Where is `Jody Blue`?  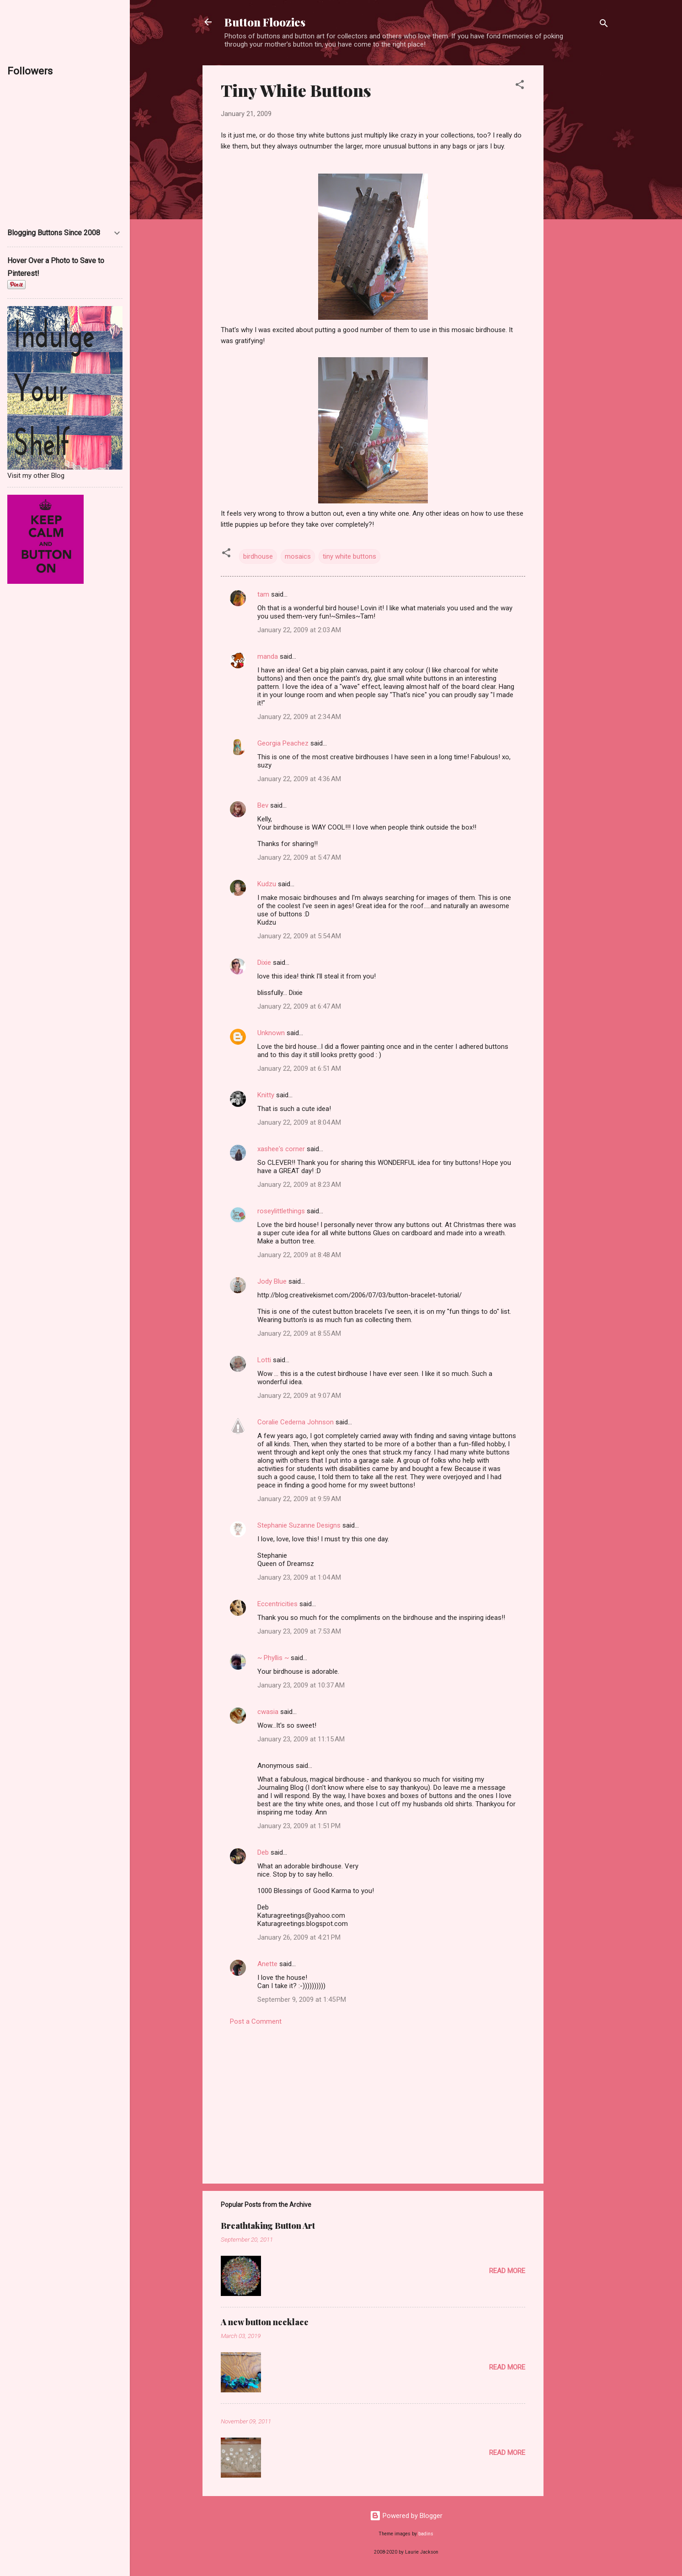
Jody Blue is located at coordinates (272, 1281).